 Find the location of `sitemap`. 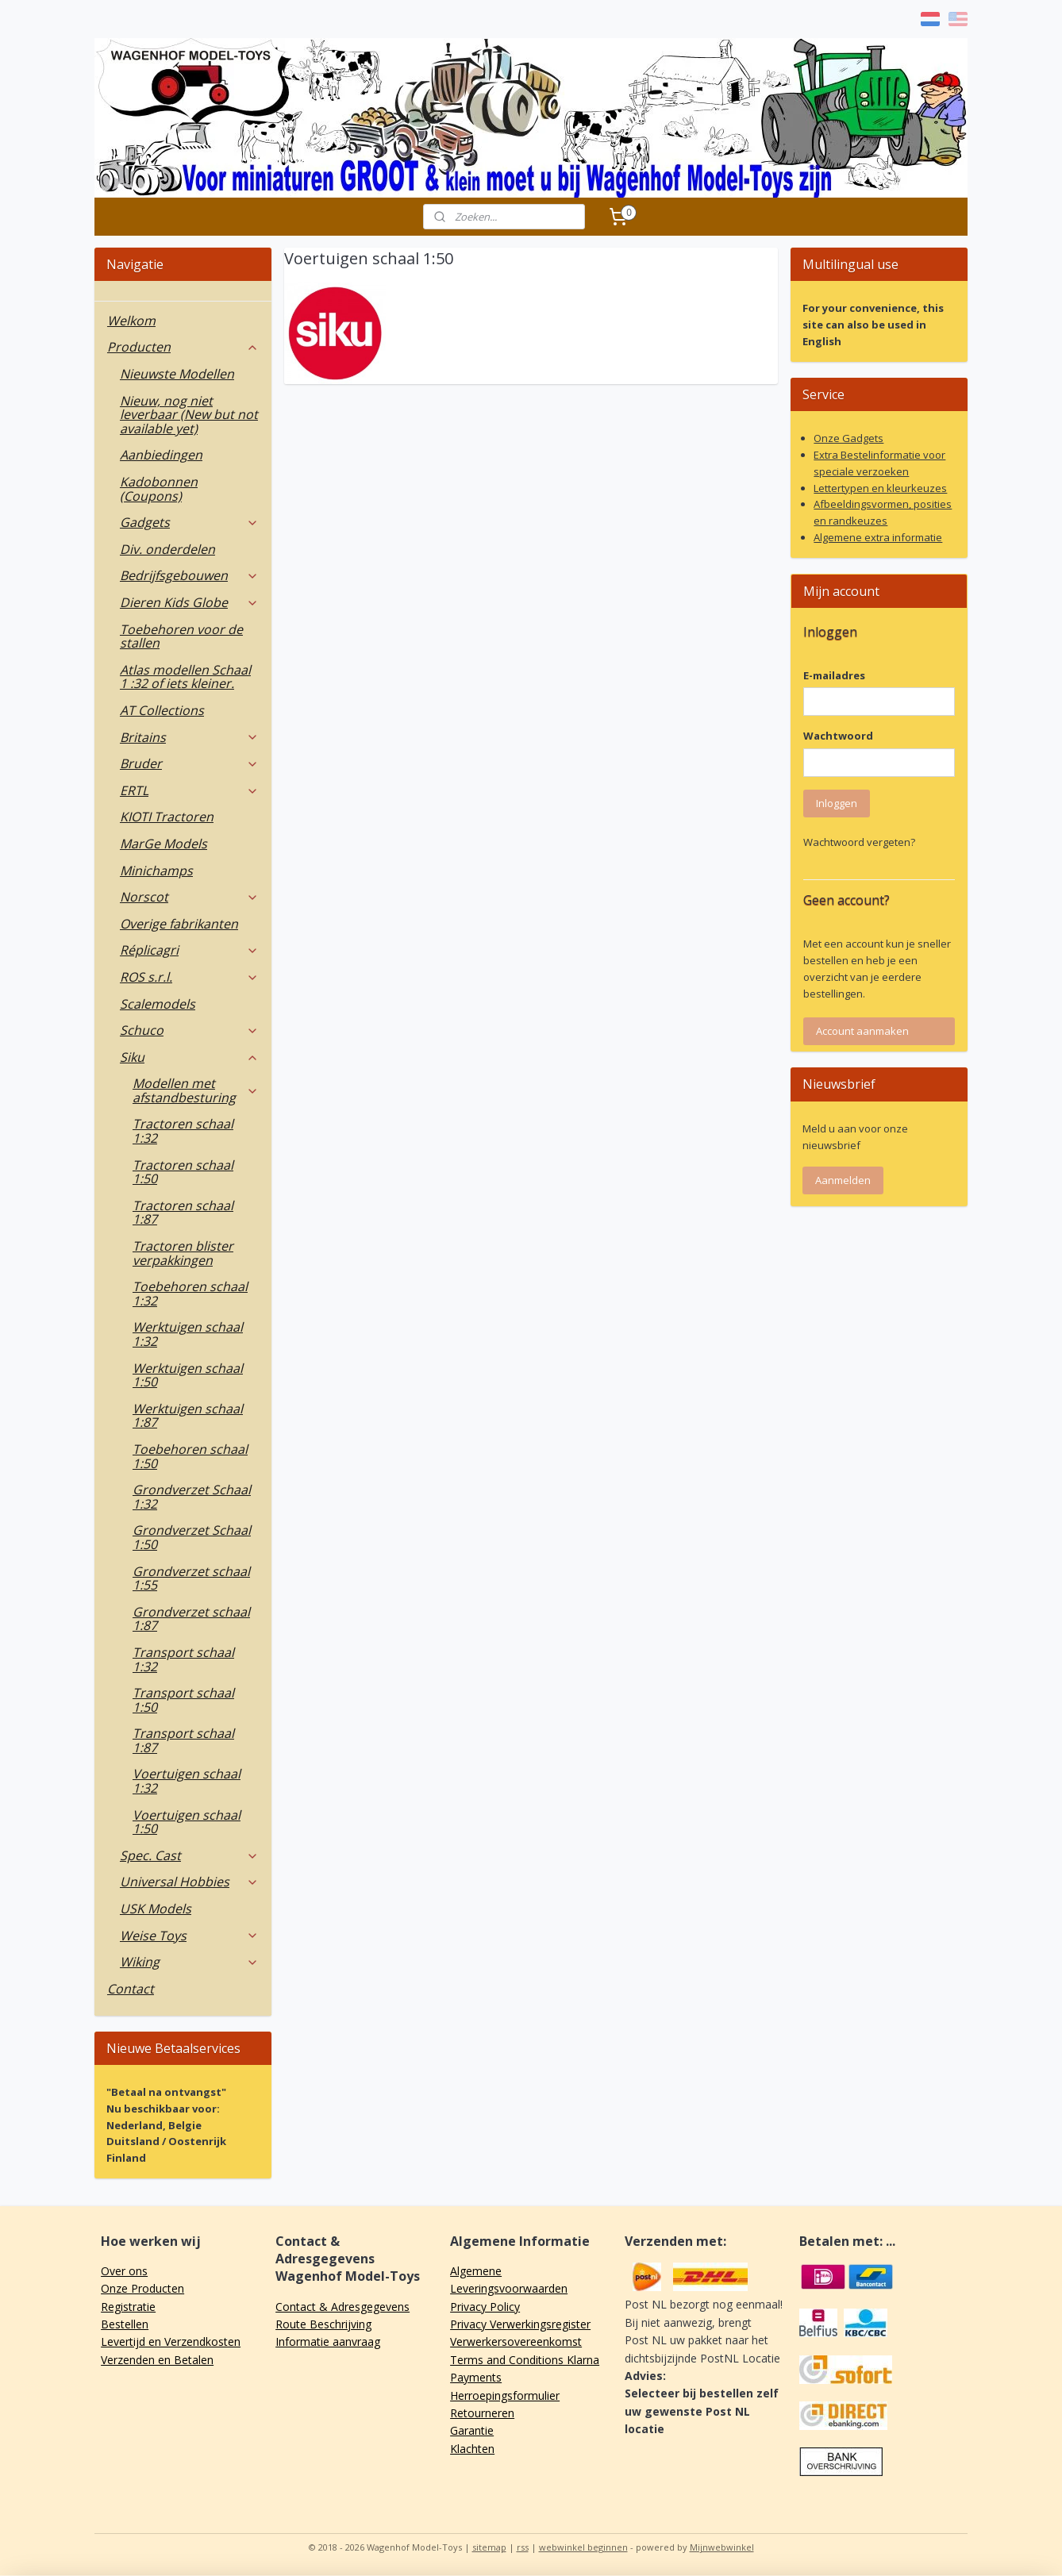

sitemap is located at coordinates (489, 2547).